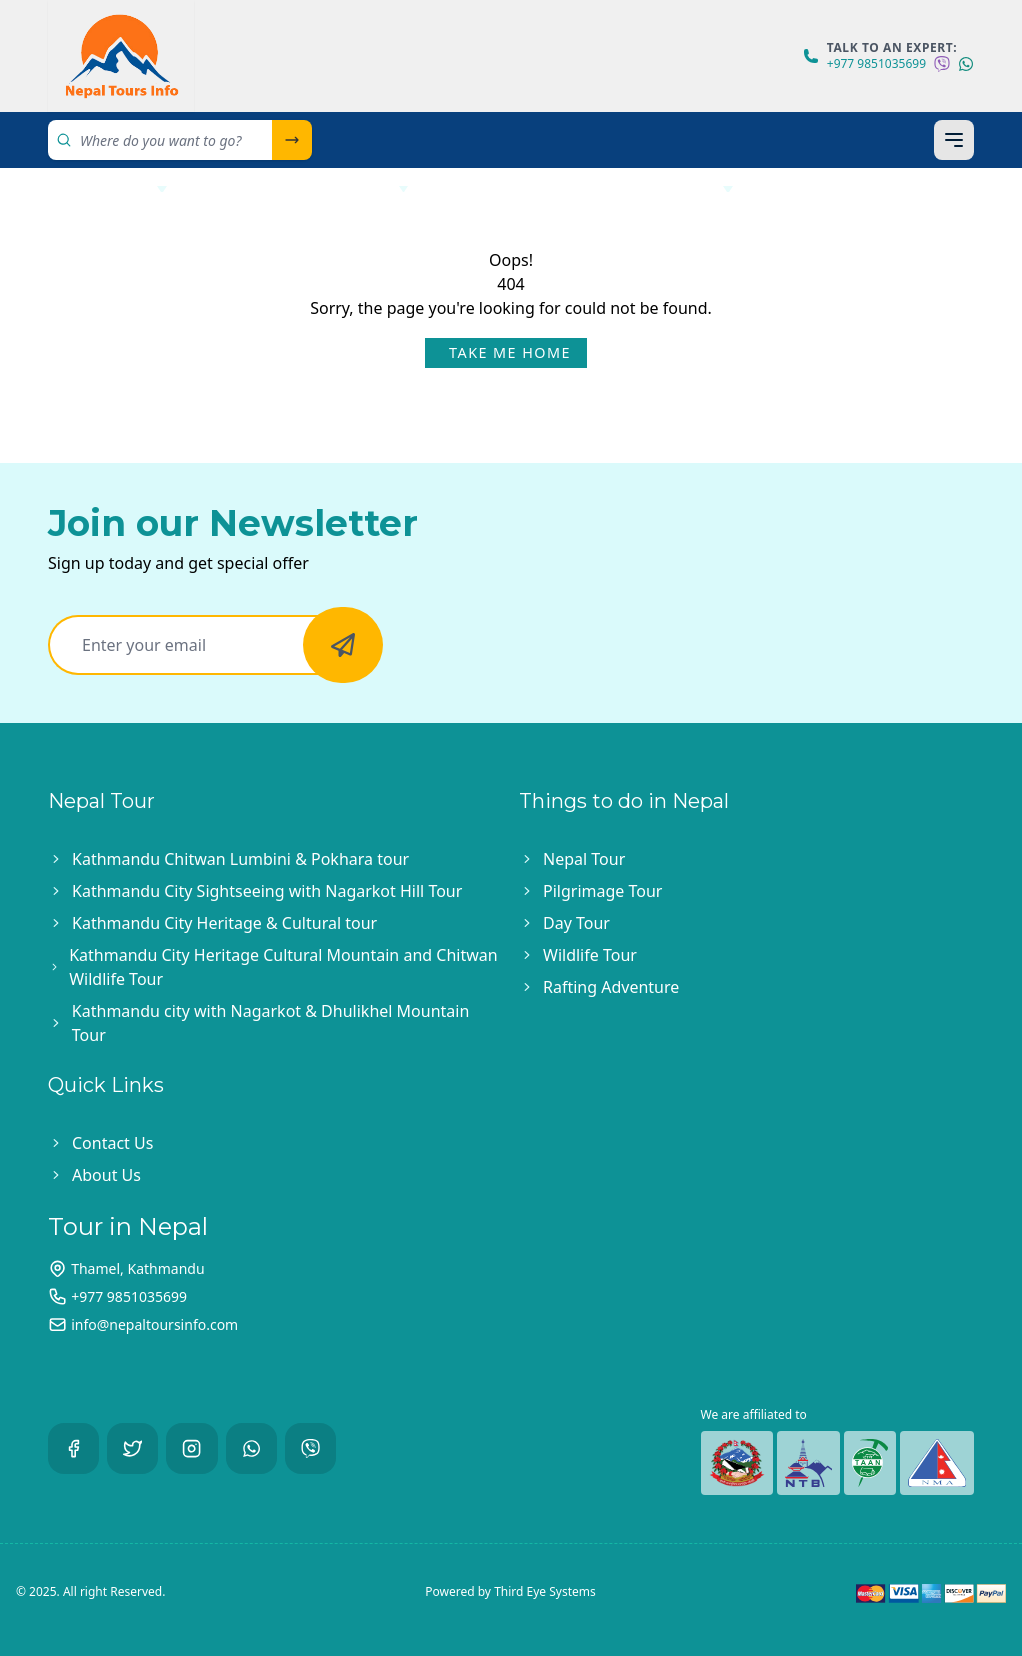 The height and width of the screenshot is (1656, 1022). I want to click on Kathmandu City Heritage & Cultural tour, so click(224, 923).